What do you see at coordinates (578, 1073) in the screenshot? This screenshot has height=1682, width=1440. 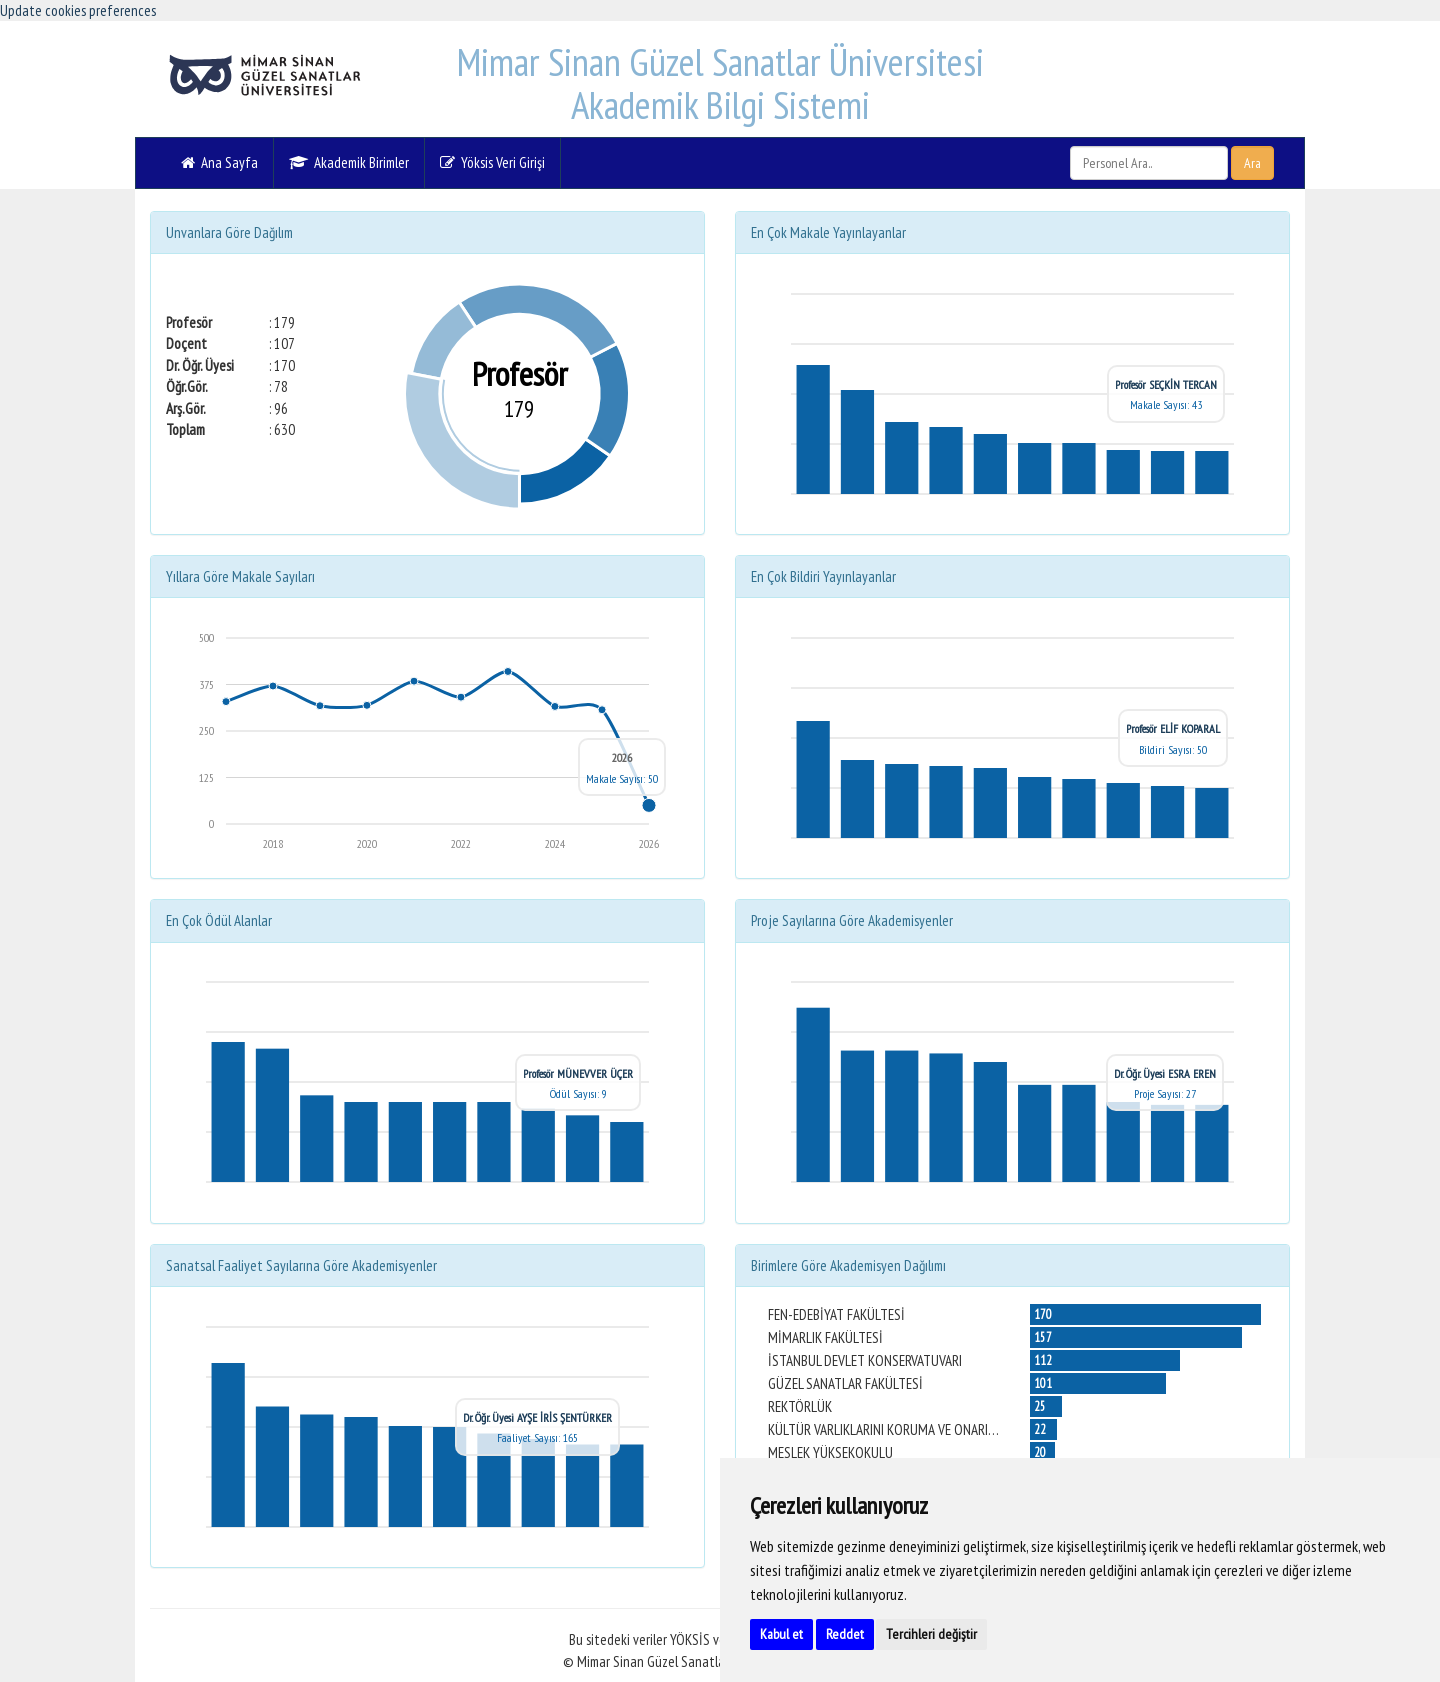 I see `Profesör MÜNEVVER ÜÇER` at bounding box center [578, 1073].